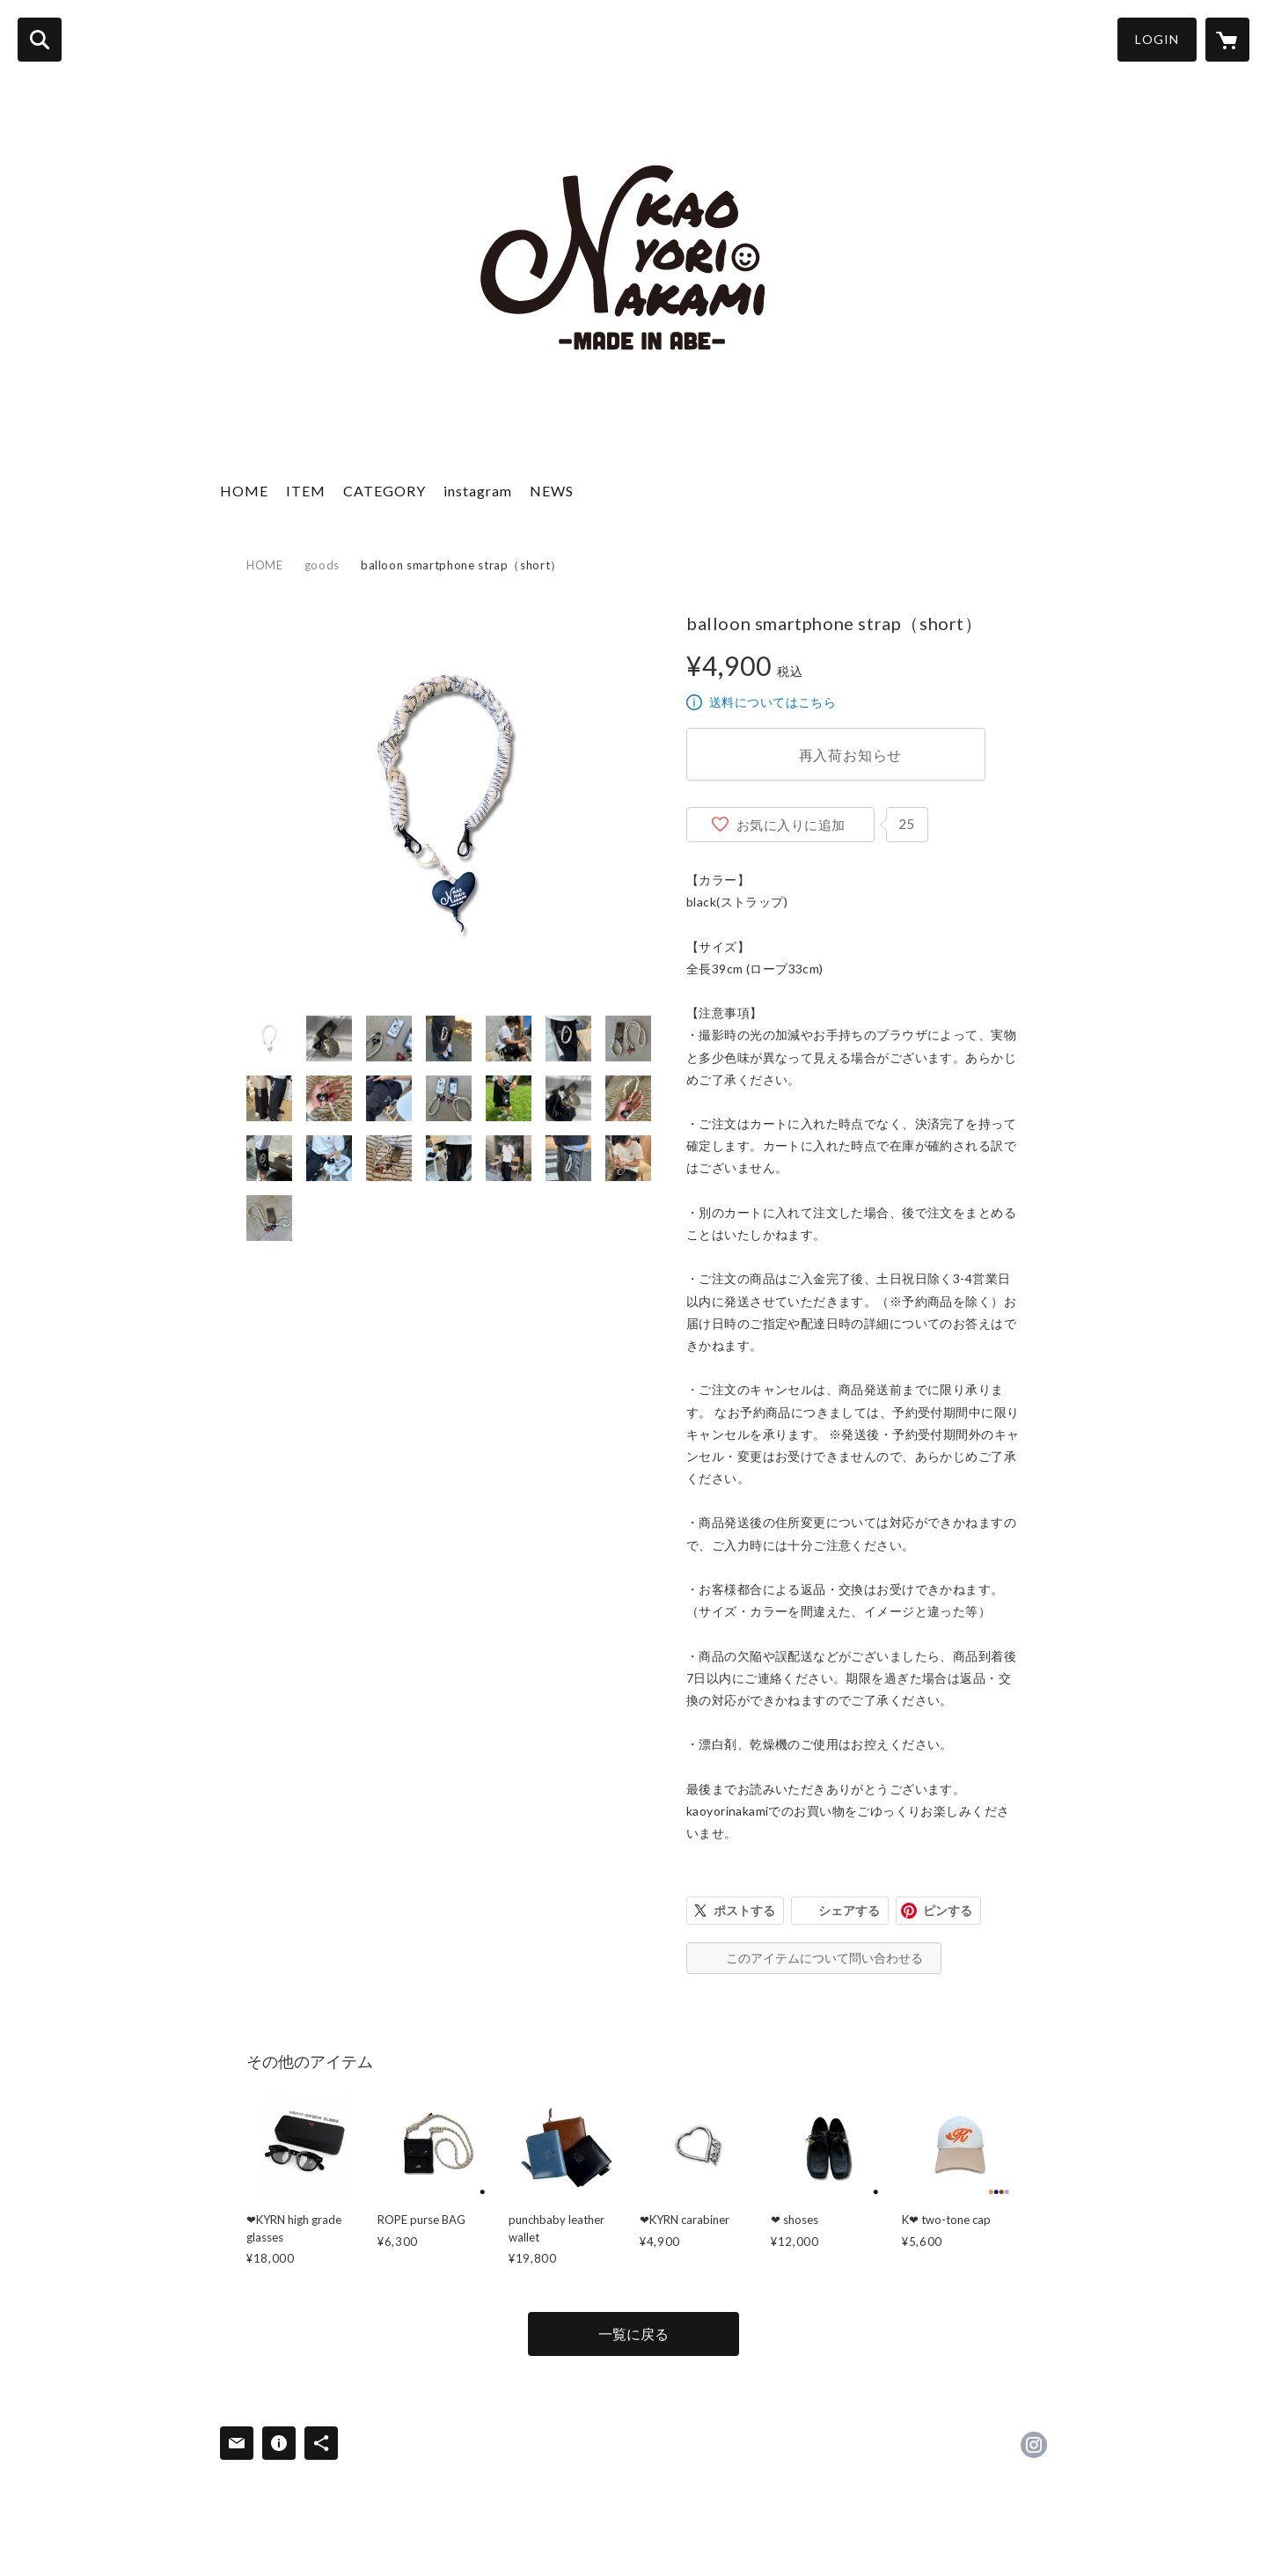  What do you see at coordinates (851, 754) in the screenshot?
I see `再入荷お知らせ` at bounding box center [851, 754].